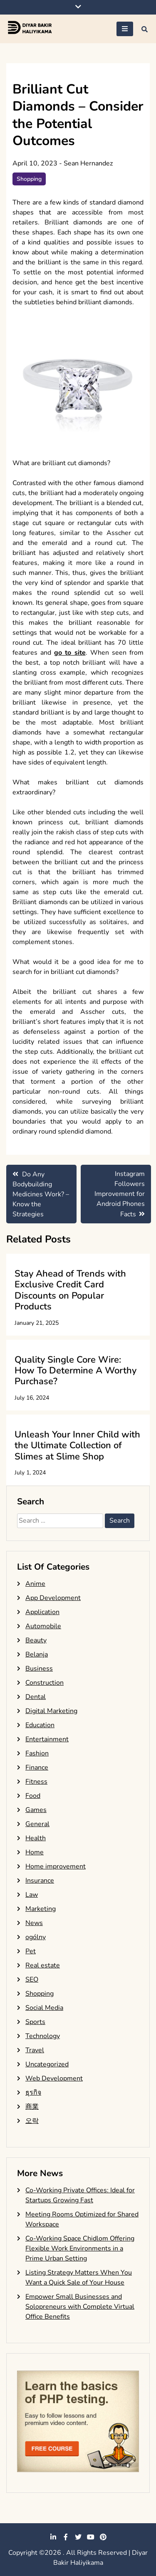  I want to click on linkedin, so click(53, 2537).